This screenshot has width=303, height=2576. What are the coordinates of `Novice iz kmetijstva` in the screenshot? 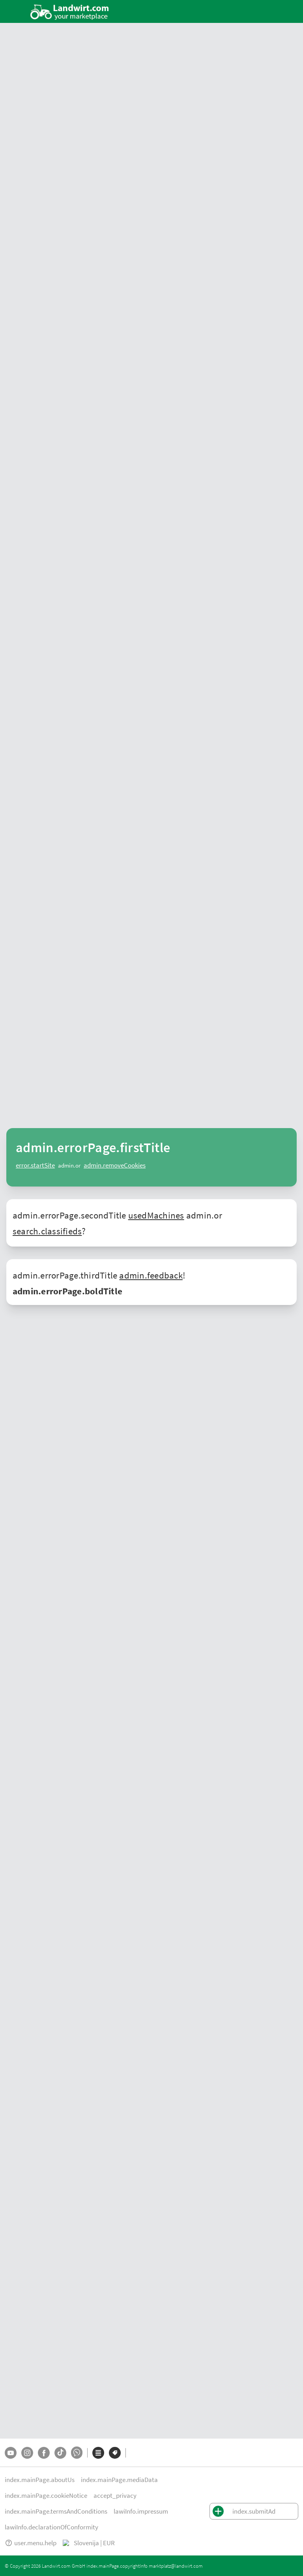 It's located at (36, 1102).